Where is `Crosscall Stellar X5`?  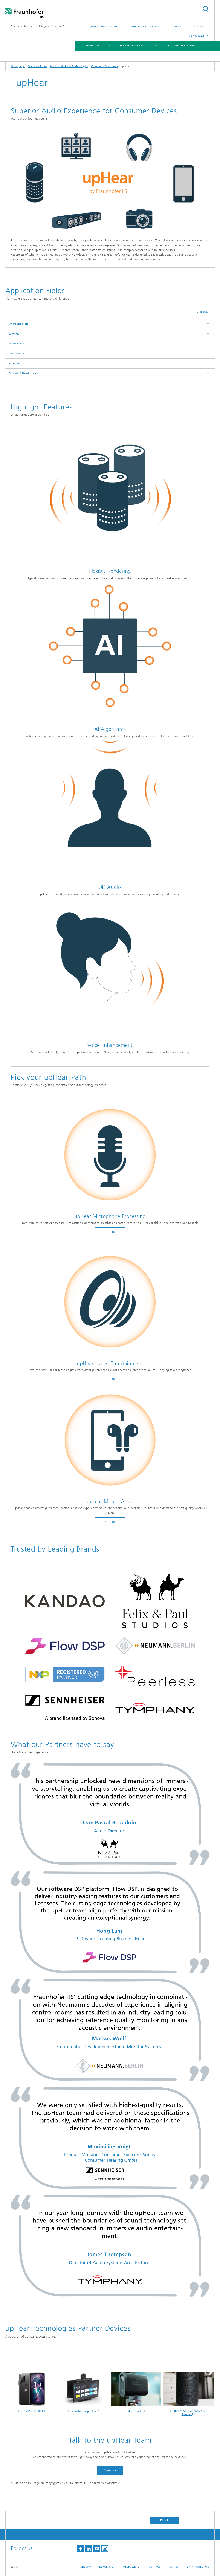
Crosscall Stellar X5 is located at coordinates (32, 2392).